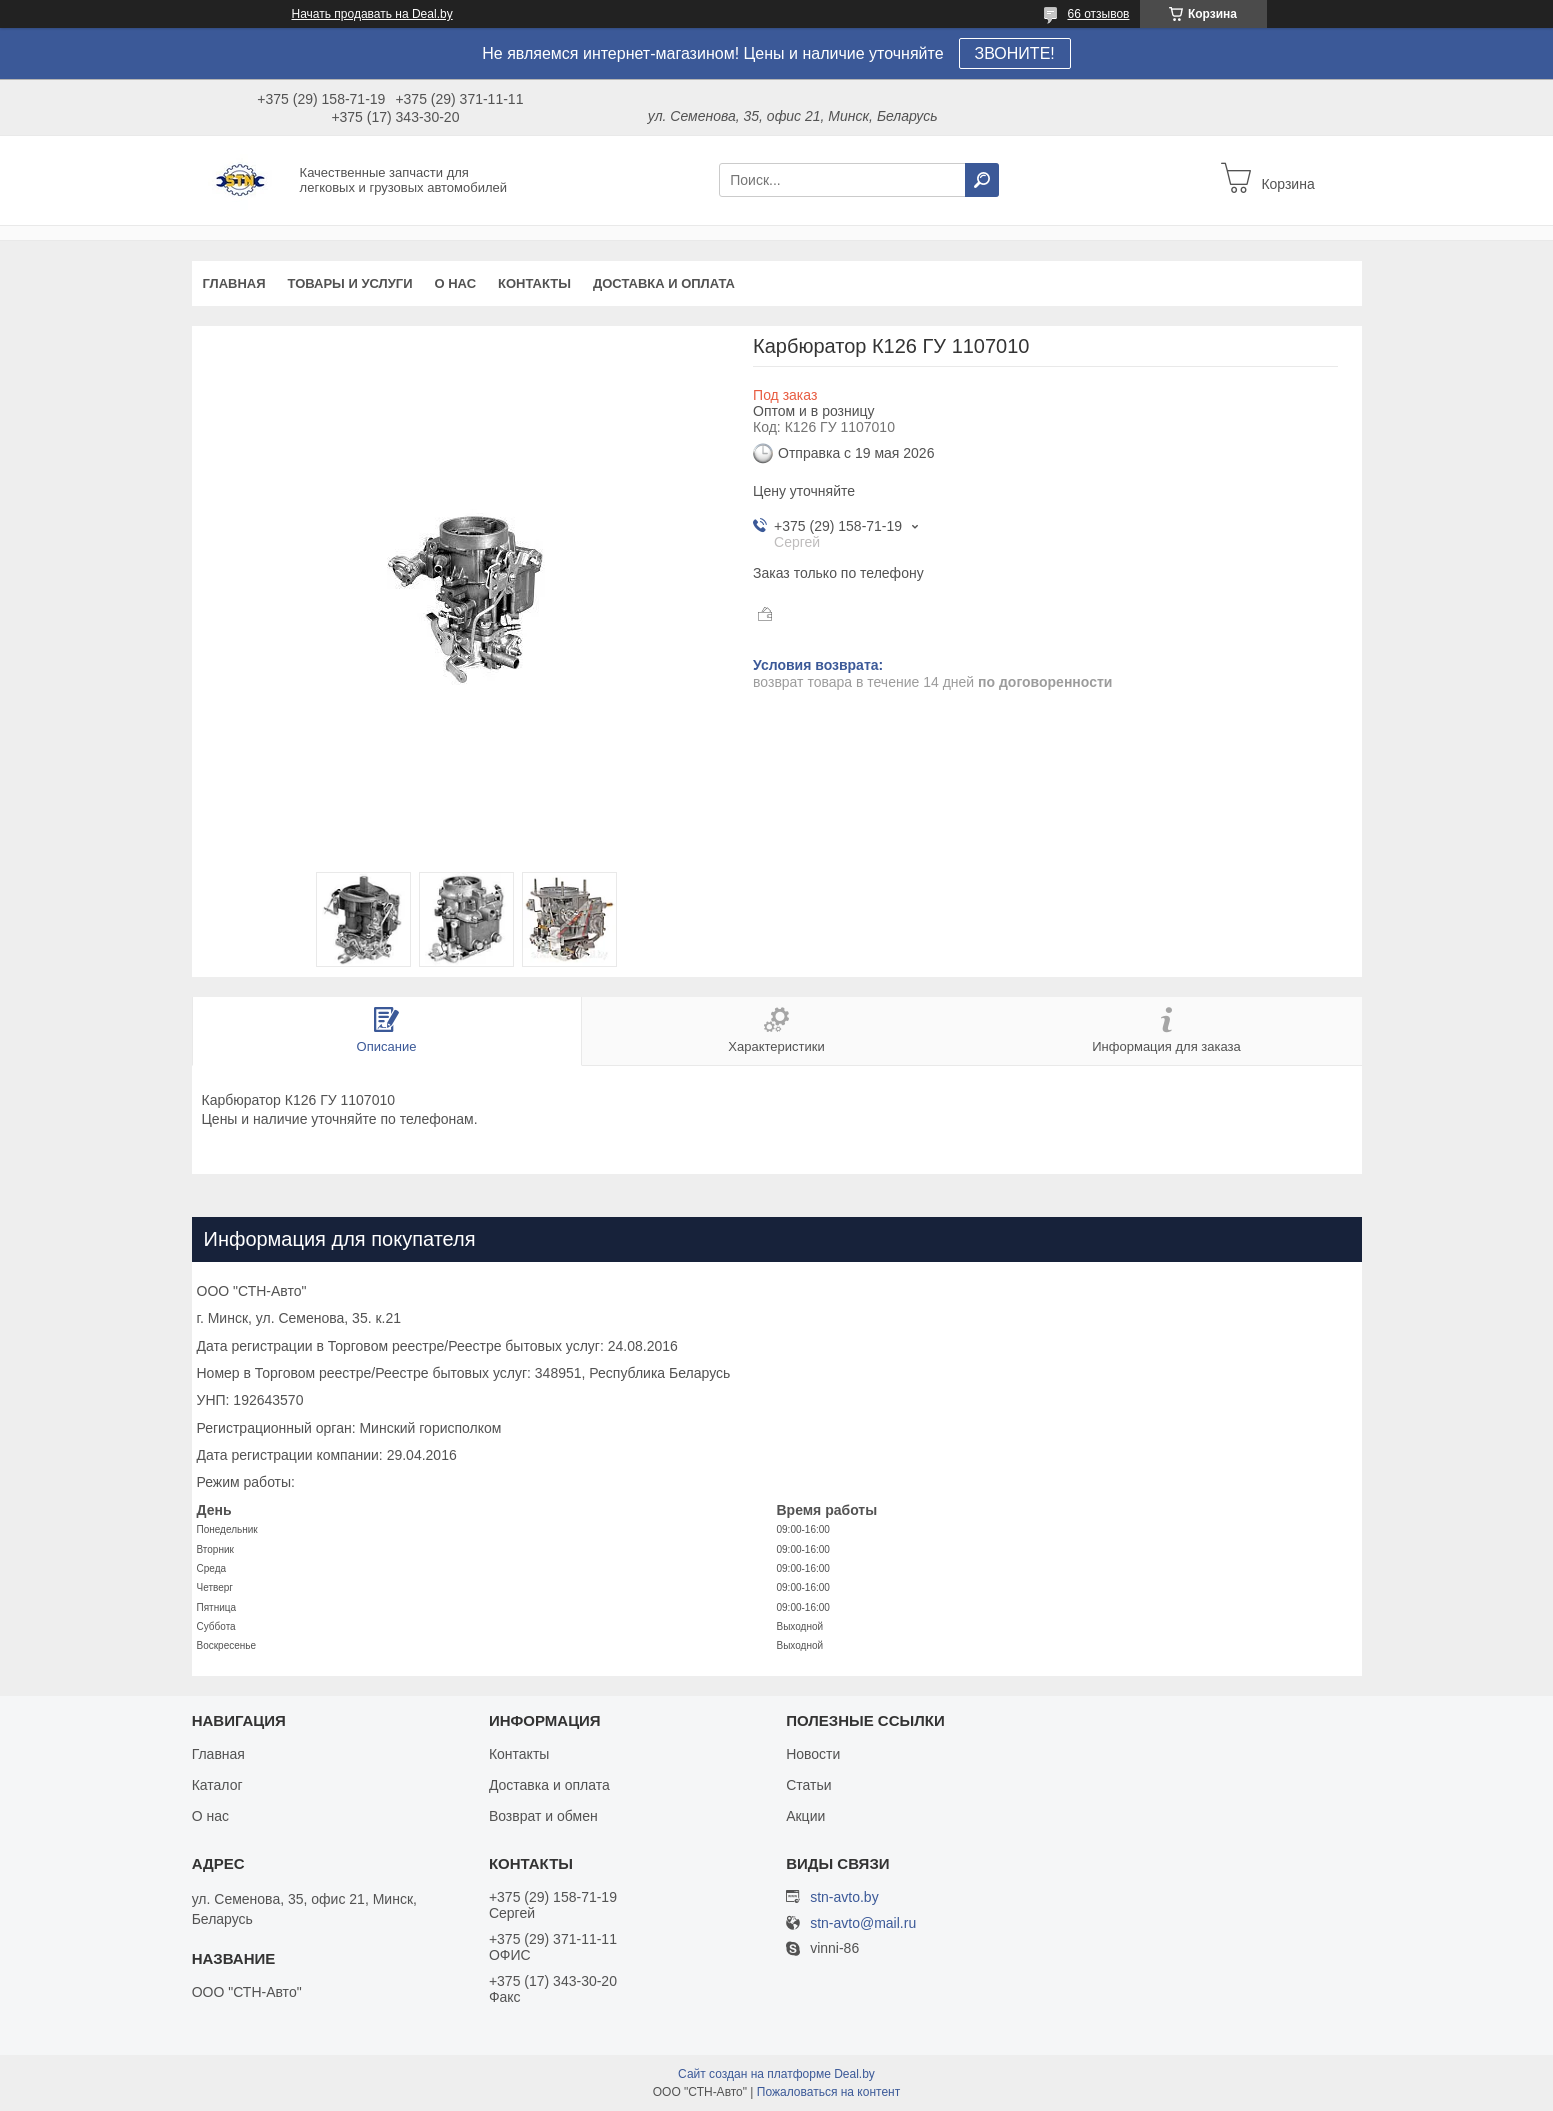  What do you see at coordinates (863, 1923) in the screenshot?
I see `stn-avto@mail.ru` at bounding box center [863, 1923].